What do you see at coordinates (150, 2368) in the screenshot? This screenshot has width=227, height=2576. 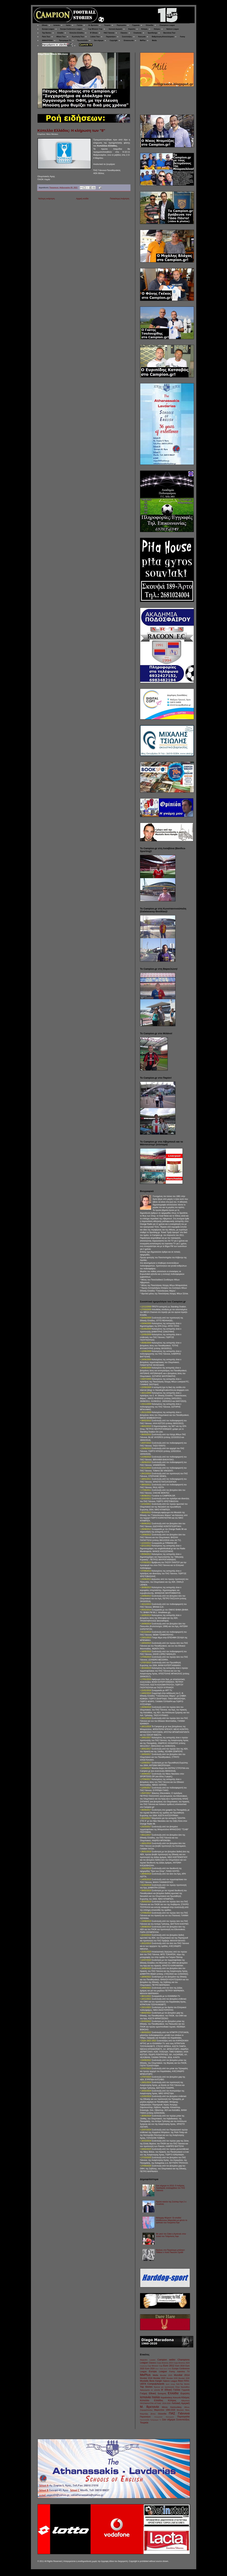 I see `Euro 2024` at bounding box center [150, 2368].